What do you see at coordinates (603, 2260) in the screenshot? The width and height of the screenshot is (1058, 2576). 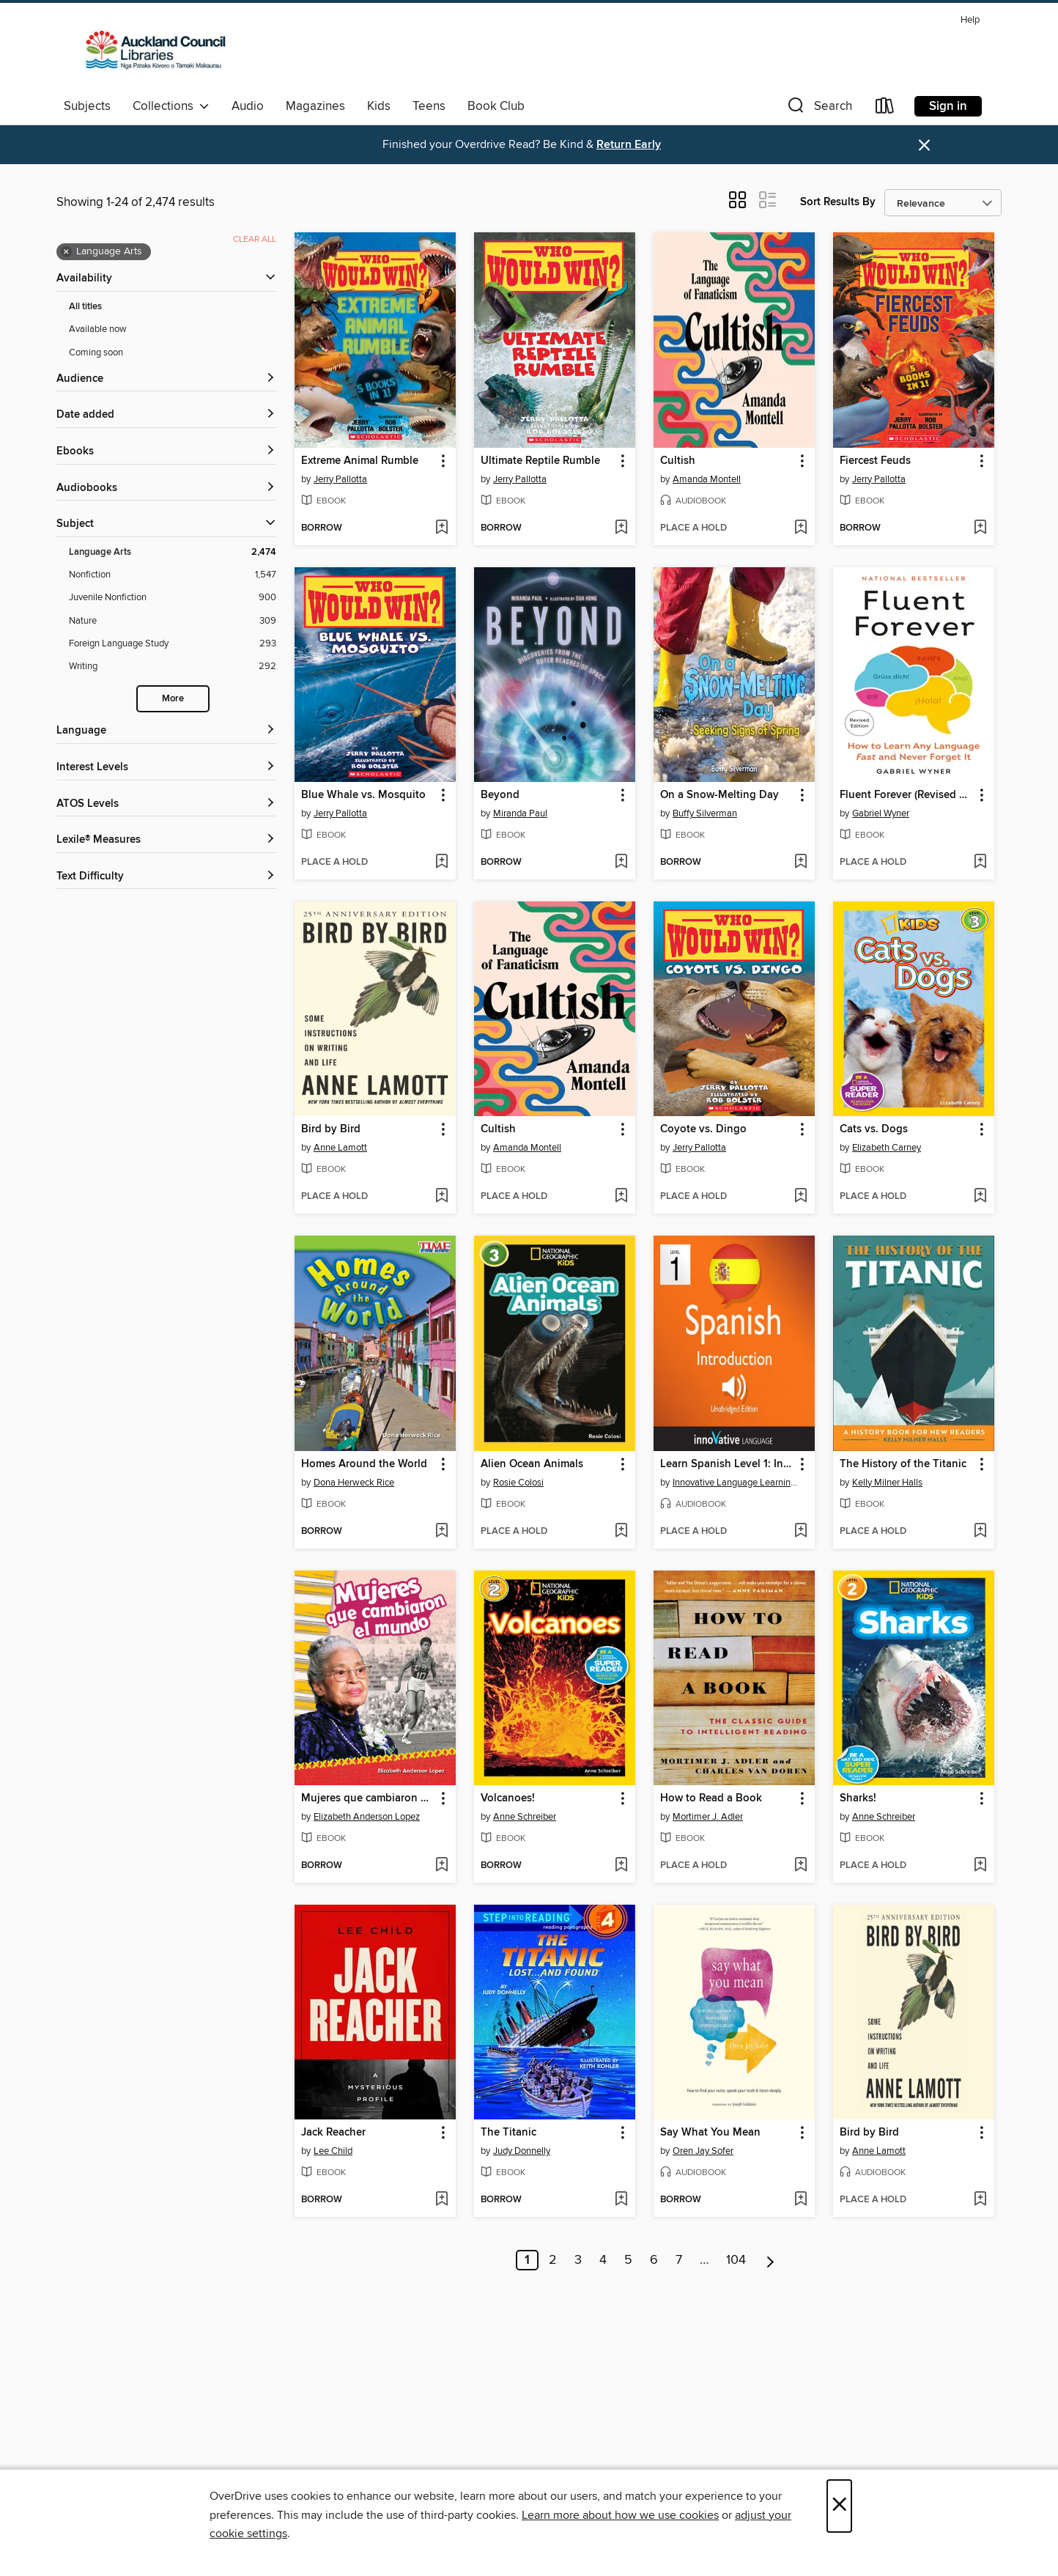 I see `4 [Page 4]` at bounding box center [603, 2260].